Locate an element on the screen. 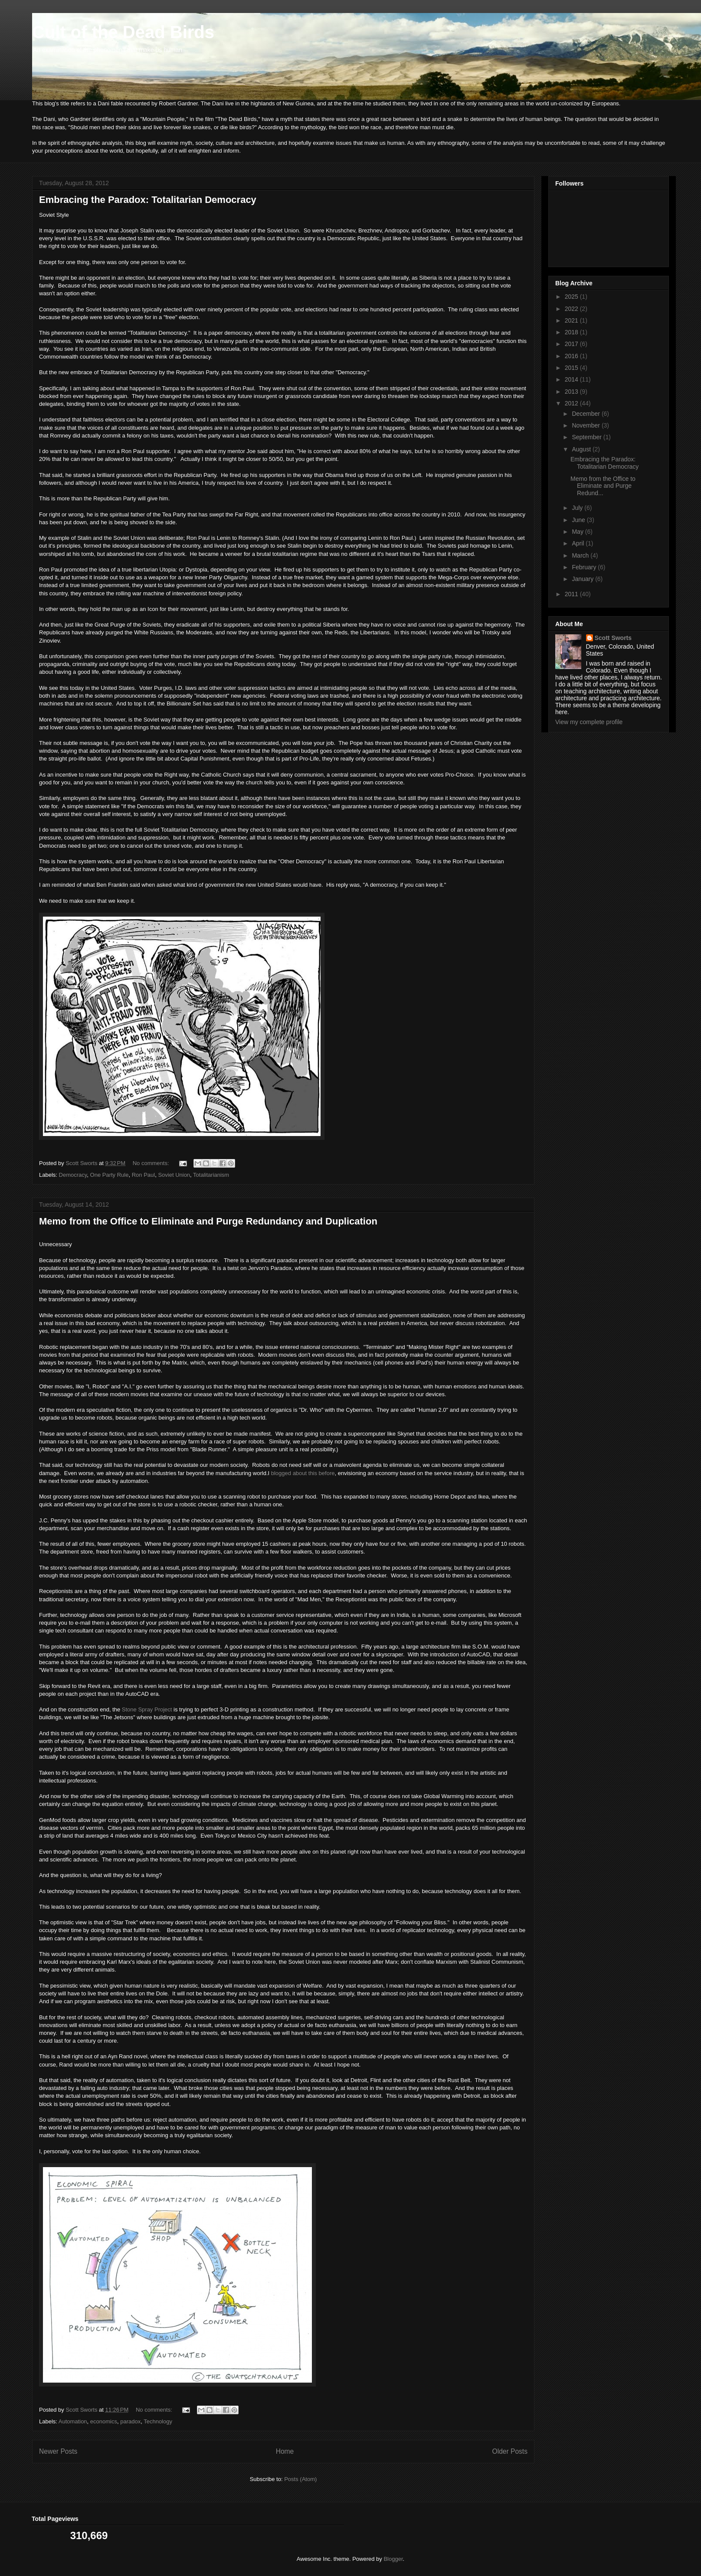  economics is located at coordinates (103, 2421).